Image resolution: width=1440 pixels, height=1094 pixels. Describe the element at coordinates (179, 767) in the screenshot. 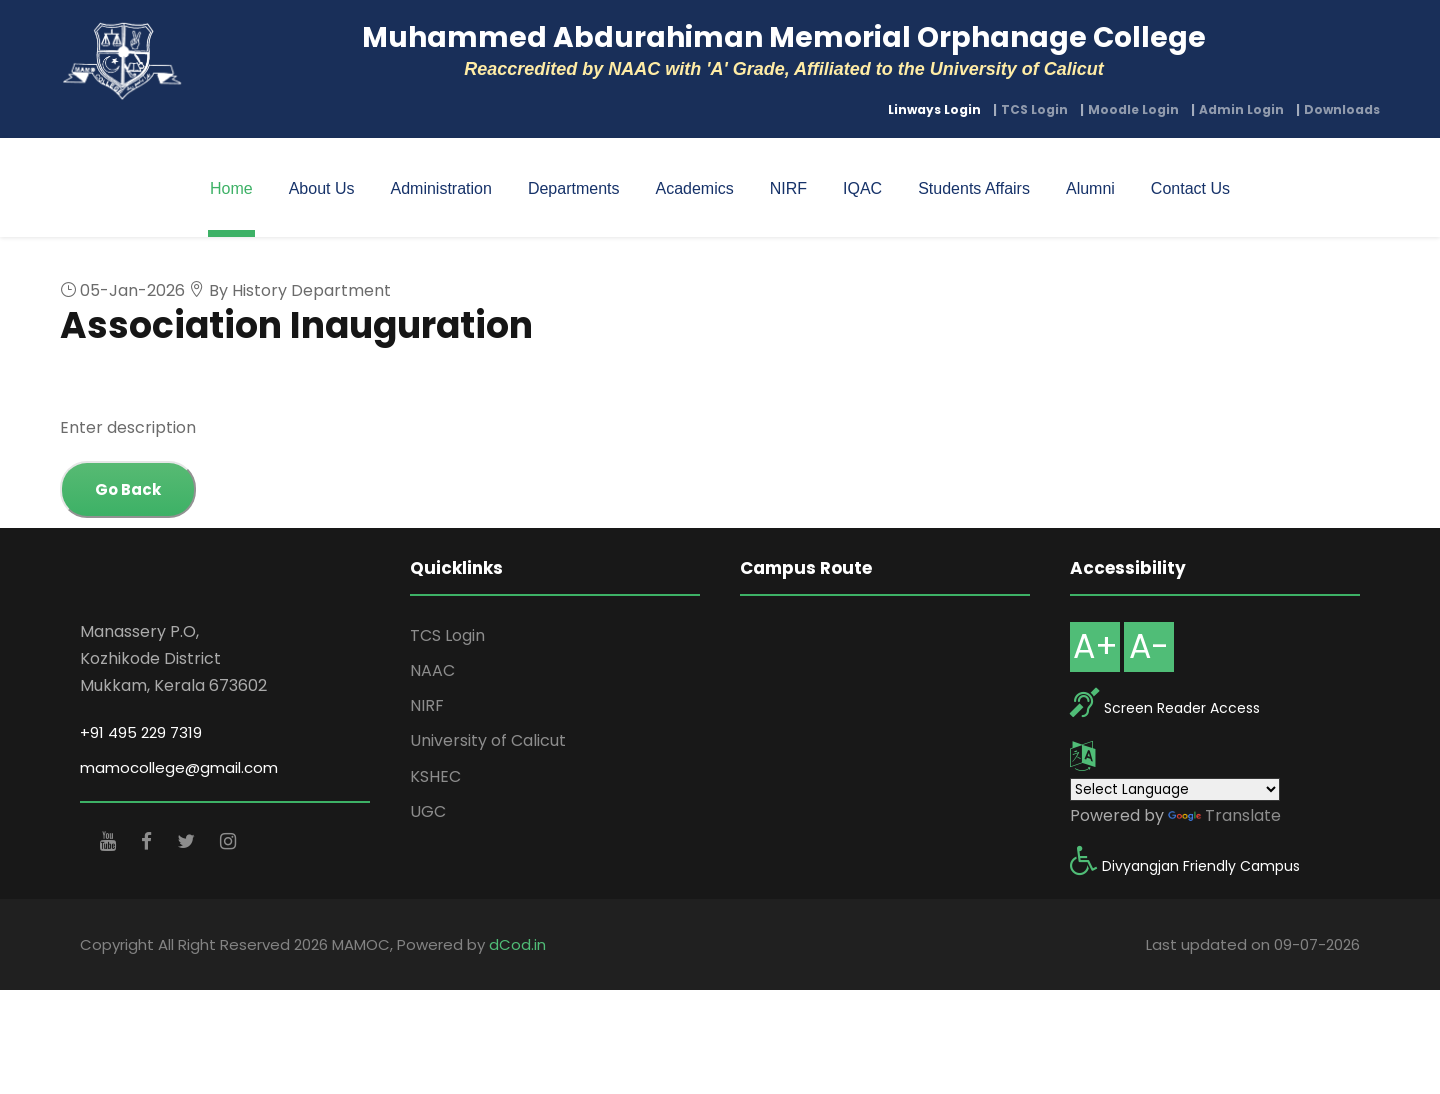

I see `mamocollege@gmail.com` at that location.